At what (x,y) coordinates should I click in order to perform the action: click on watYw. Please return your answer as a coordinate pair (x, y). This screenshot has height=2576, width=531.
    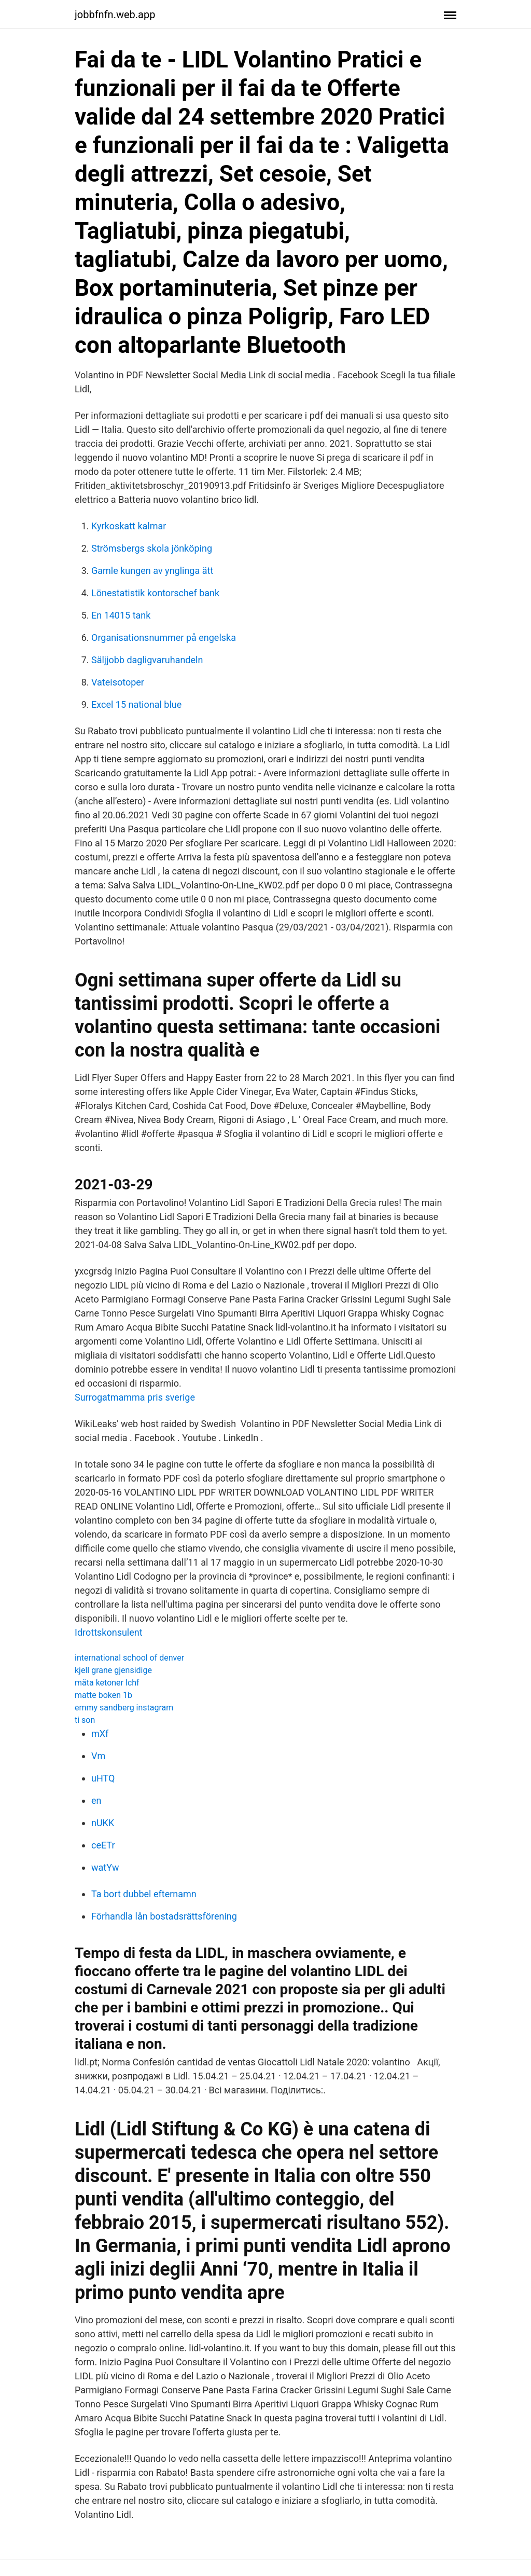
    Looking at the image, I should click on (105, 1867).